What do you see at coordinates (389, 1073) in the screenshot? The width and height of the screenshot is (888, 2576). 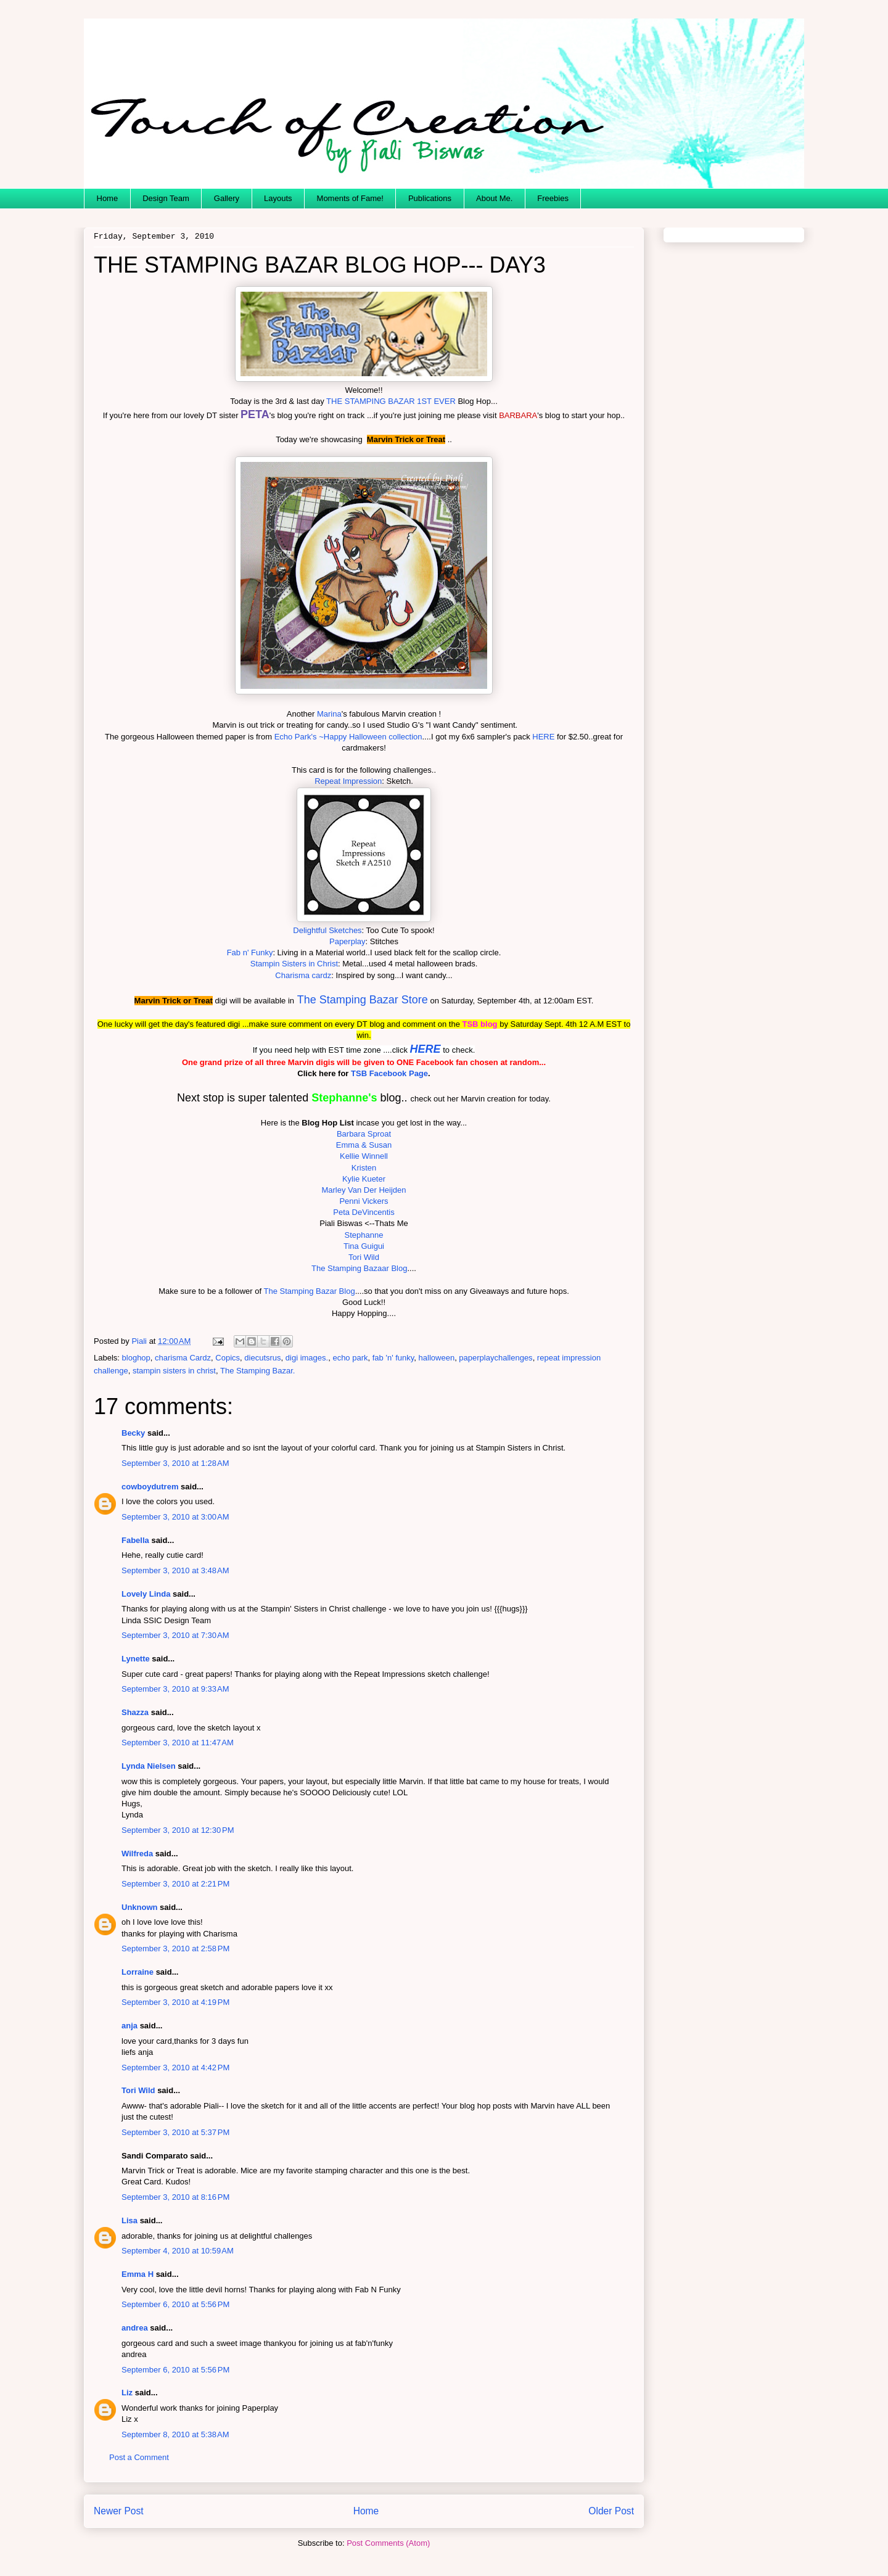 I see `TSB Facebook Page` at bounding box center [389, 1073].